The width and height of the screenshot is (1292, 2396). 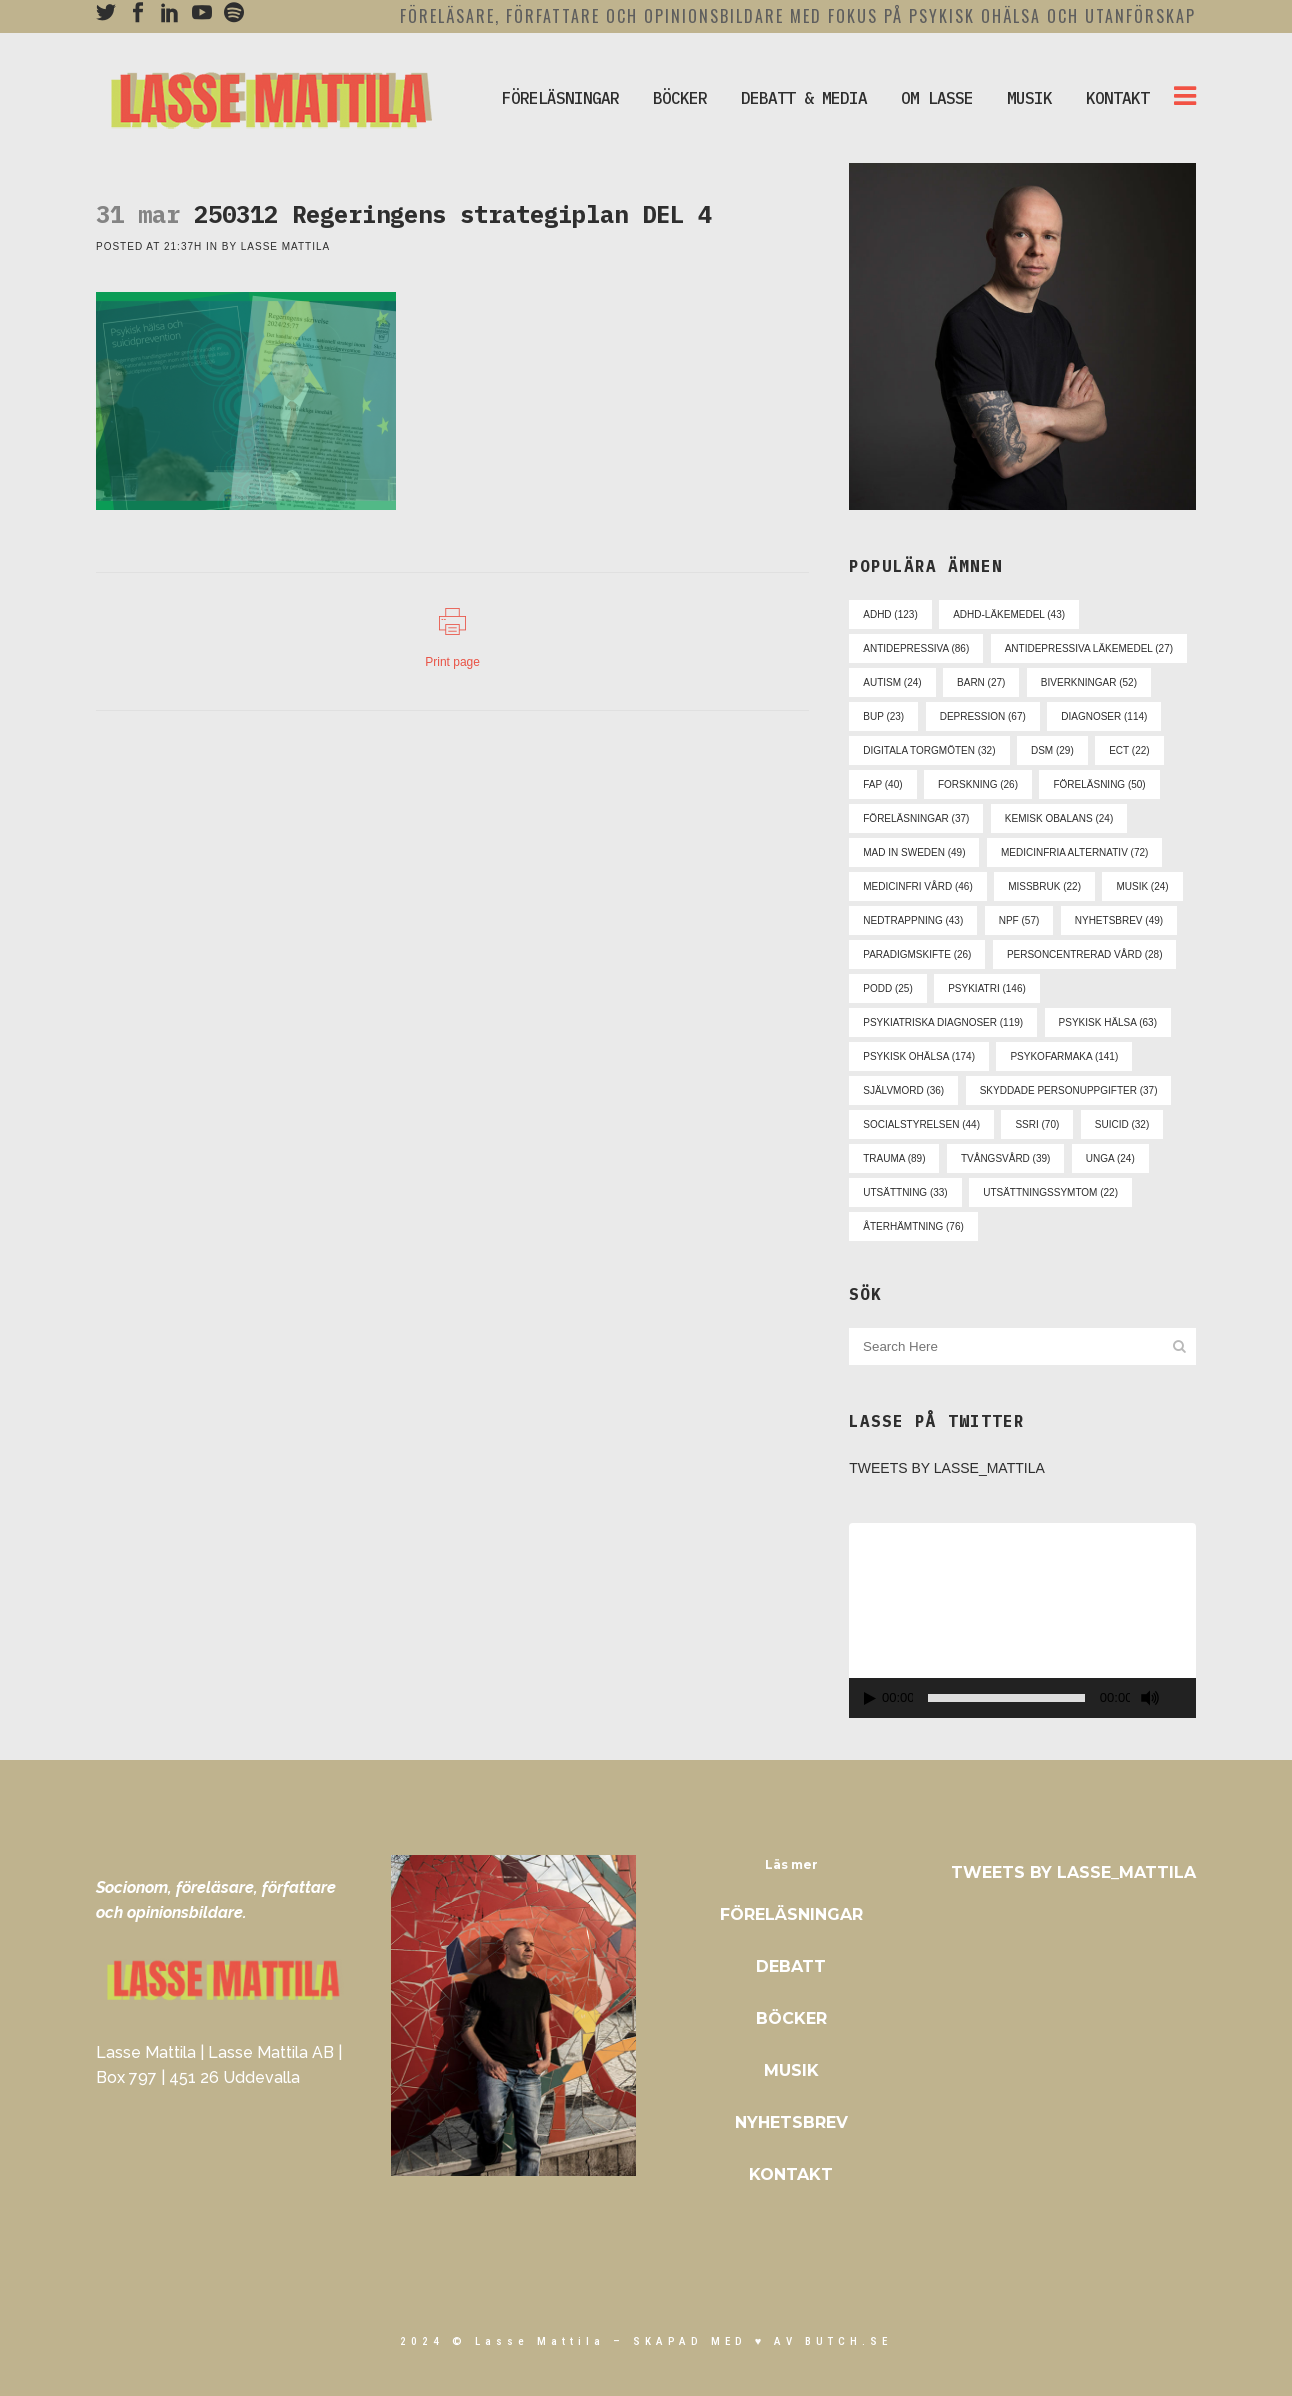 What do you see at coordinates (870, 1698) in the screenshot?
I see `[Spela upp]` at bounding box center [870, 1698].